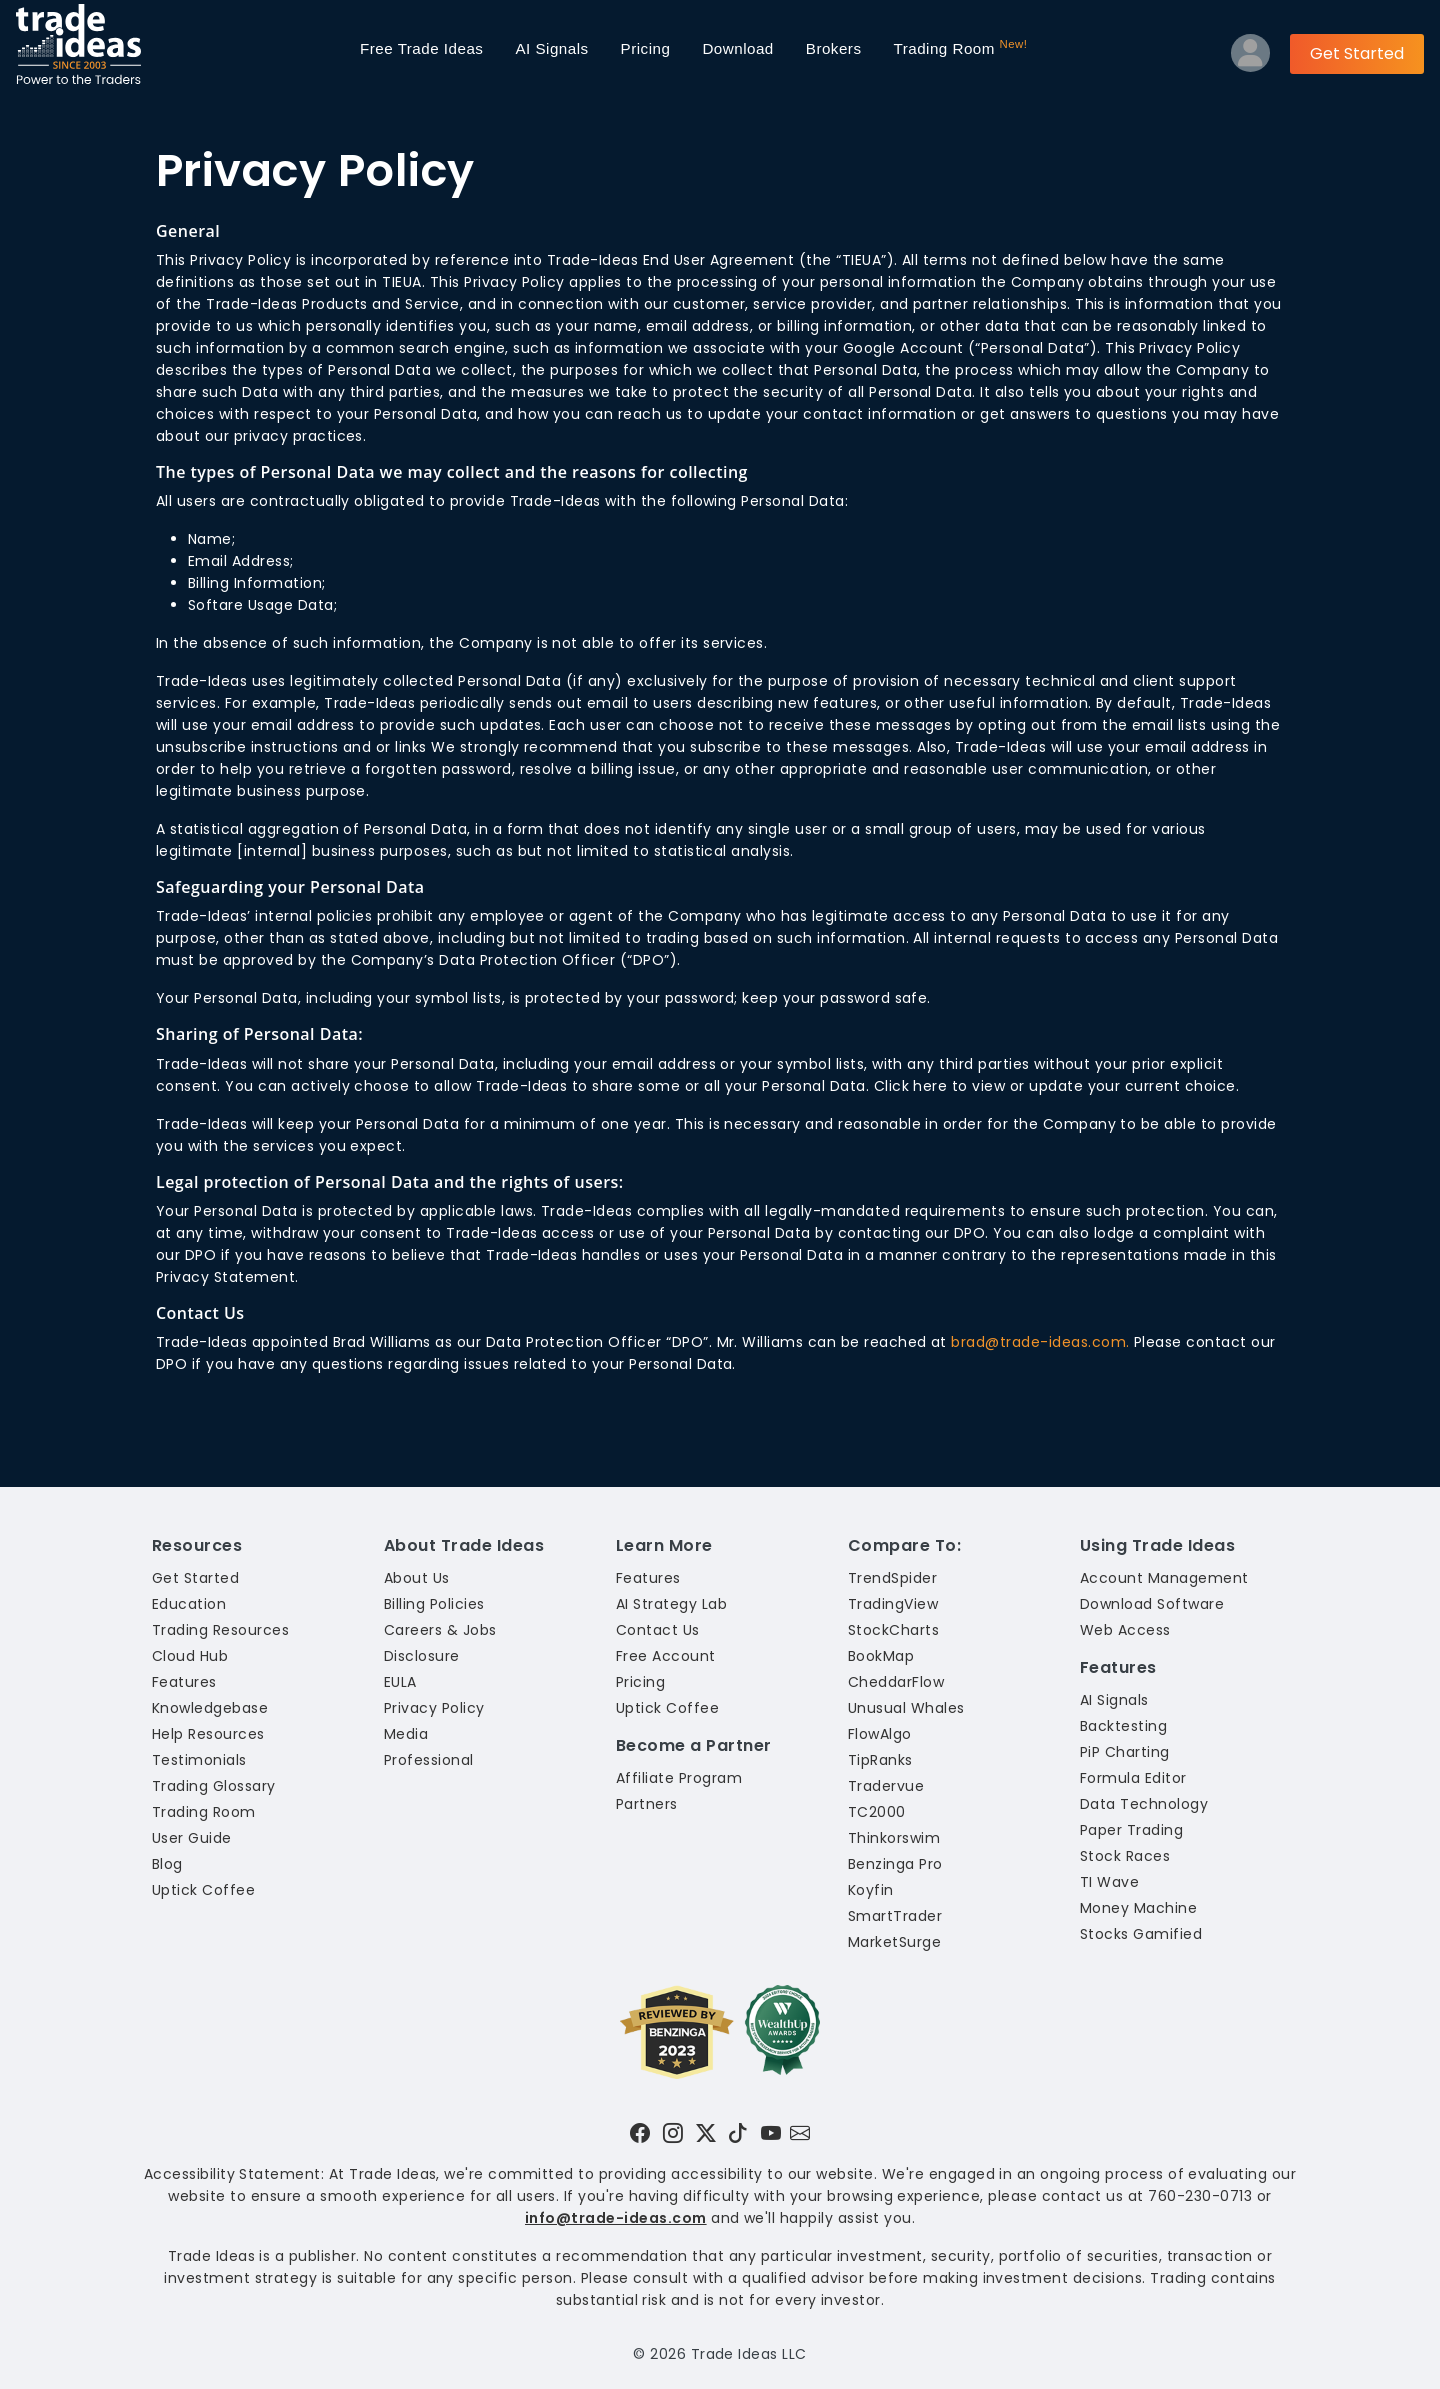 The image size is (1440, 2389). What do you see at coordinates (1164, 1578) in the screenshot?
I see `Account Management` at bounding box center [1164, 1578].